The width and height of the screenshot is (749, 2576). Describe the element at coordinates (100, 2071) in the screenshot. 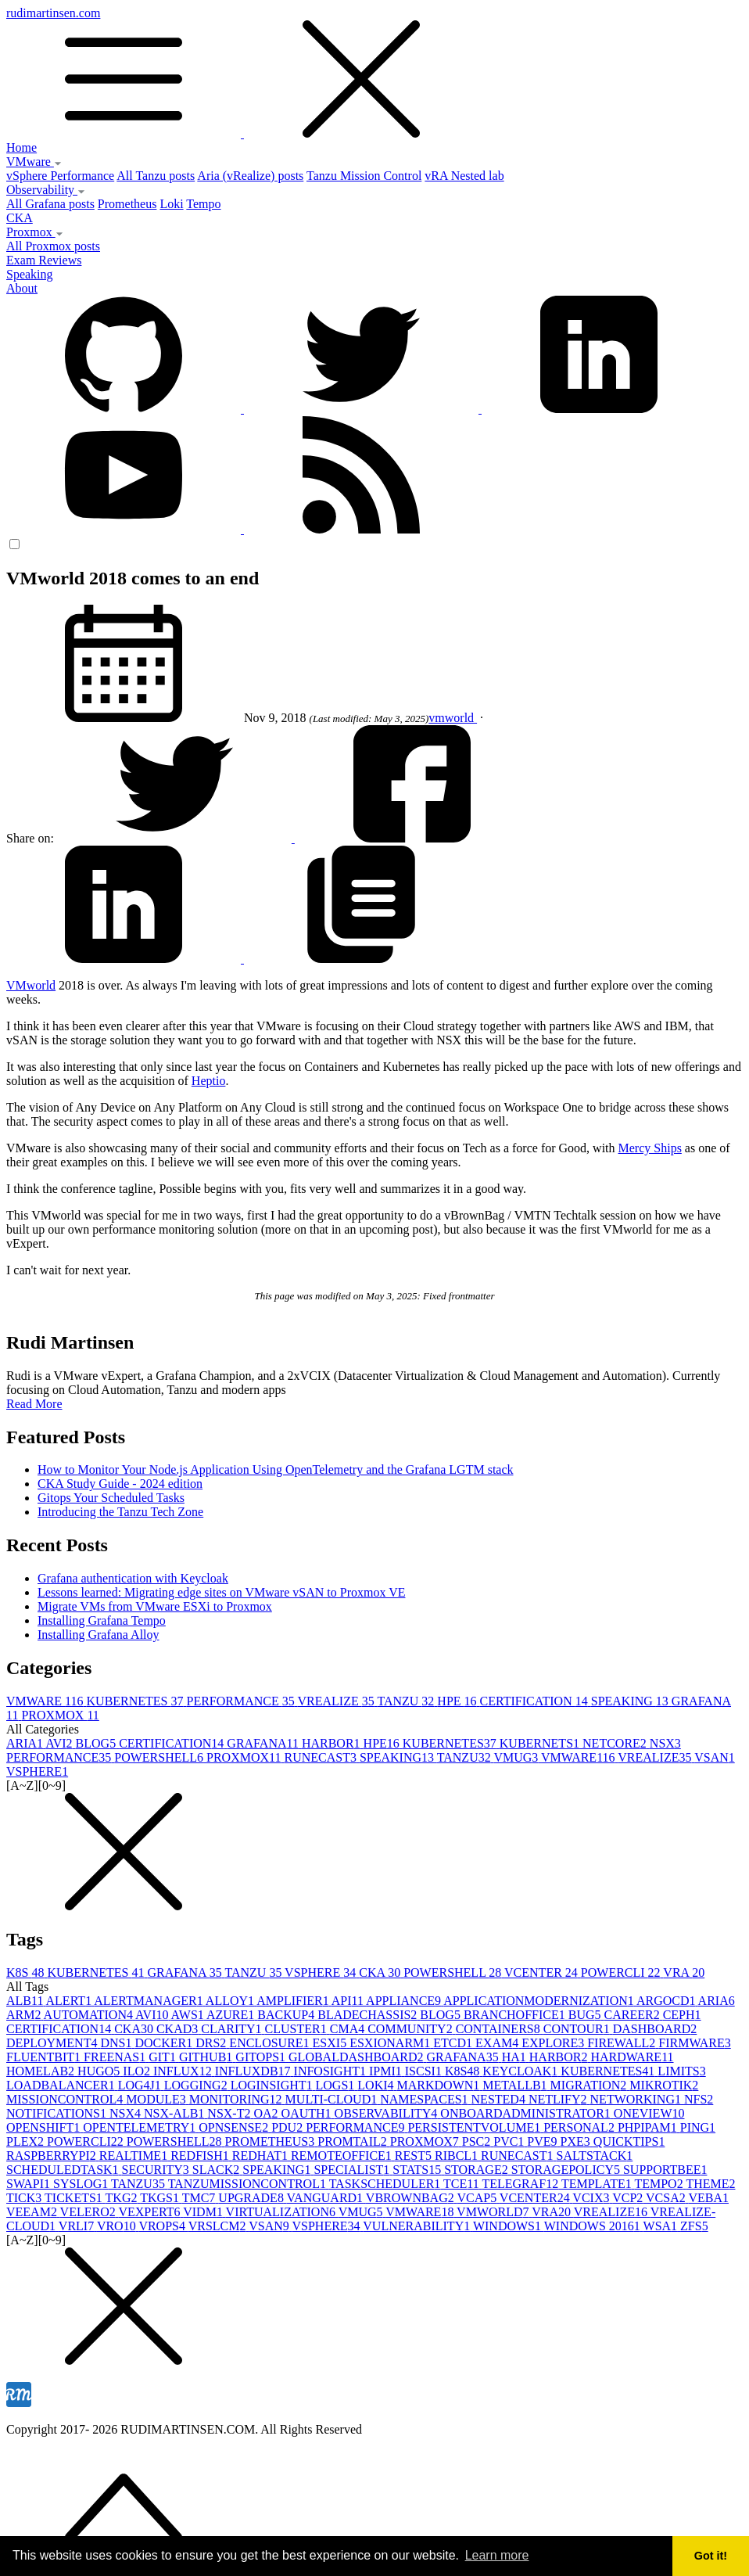

I see `HUGO` at that location.